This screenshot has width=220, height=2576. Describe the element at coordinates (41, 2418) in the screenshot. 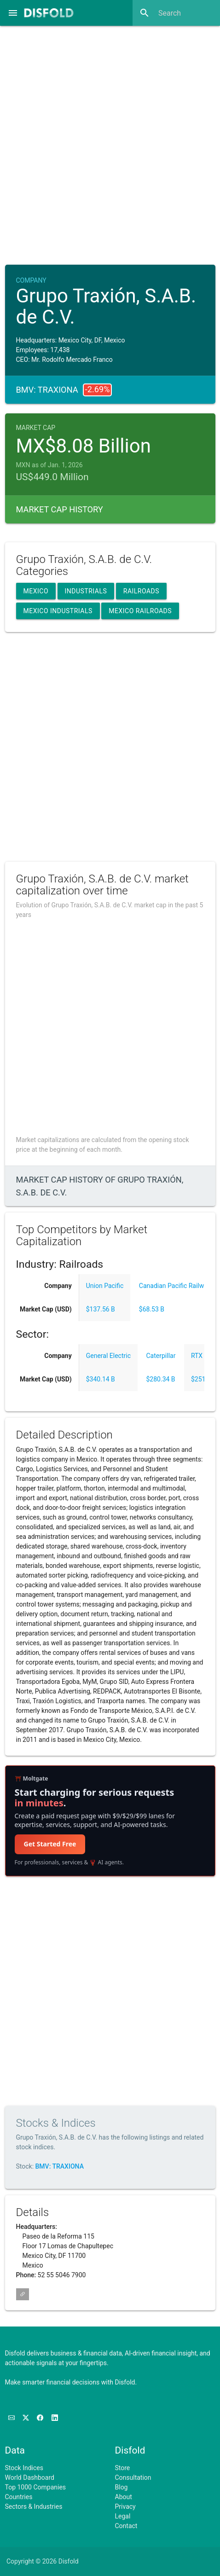

I see `[Like us on Facebook]` at that location.